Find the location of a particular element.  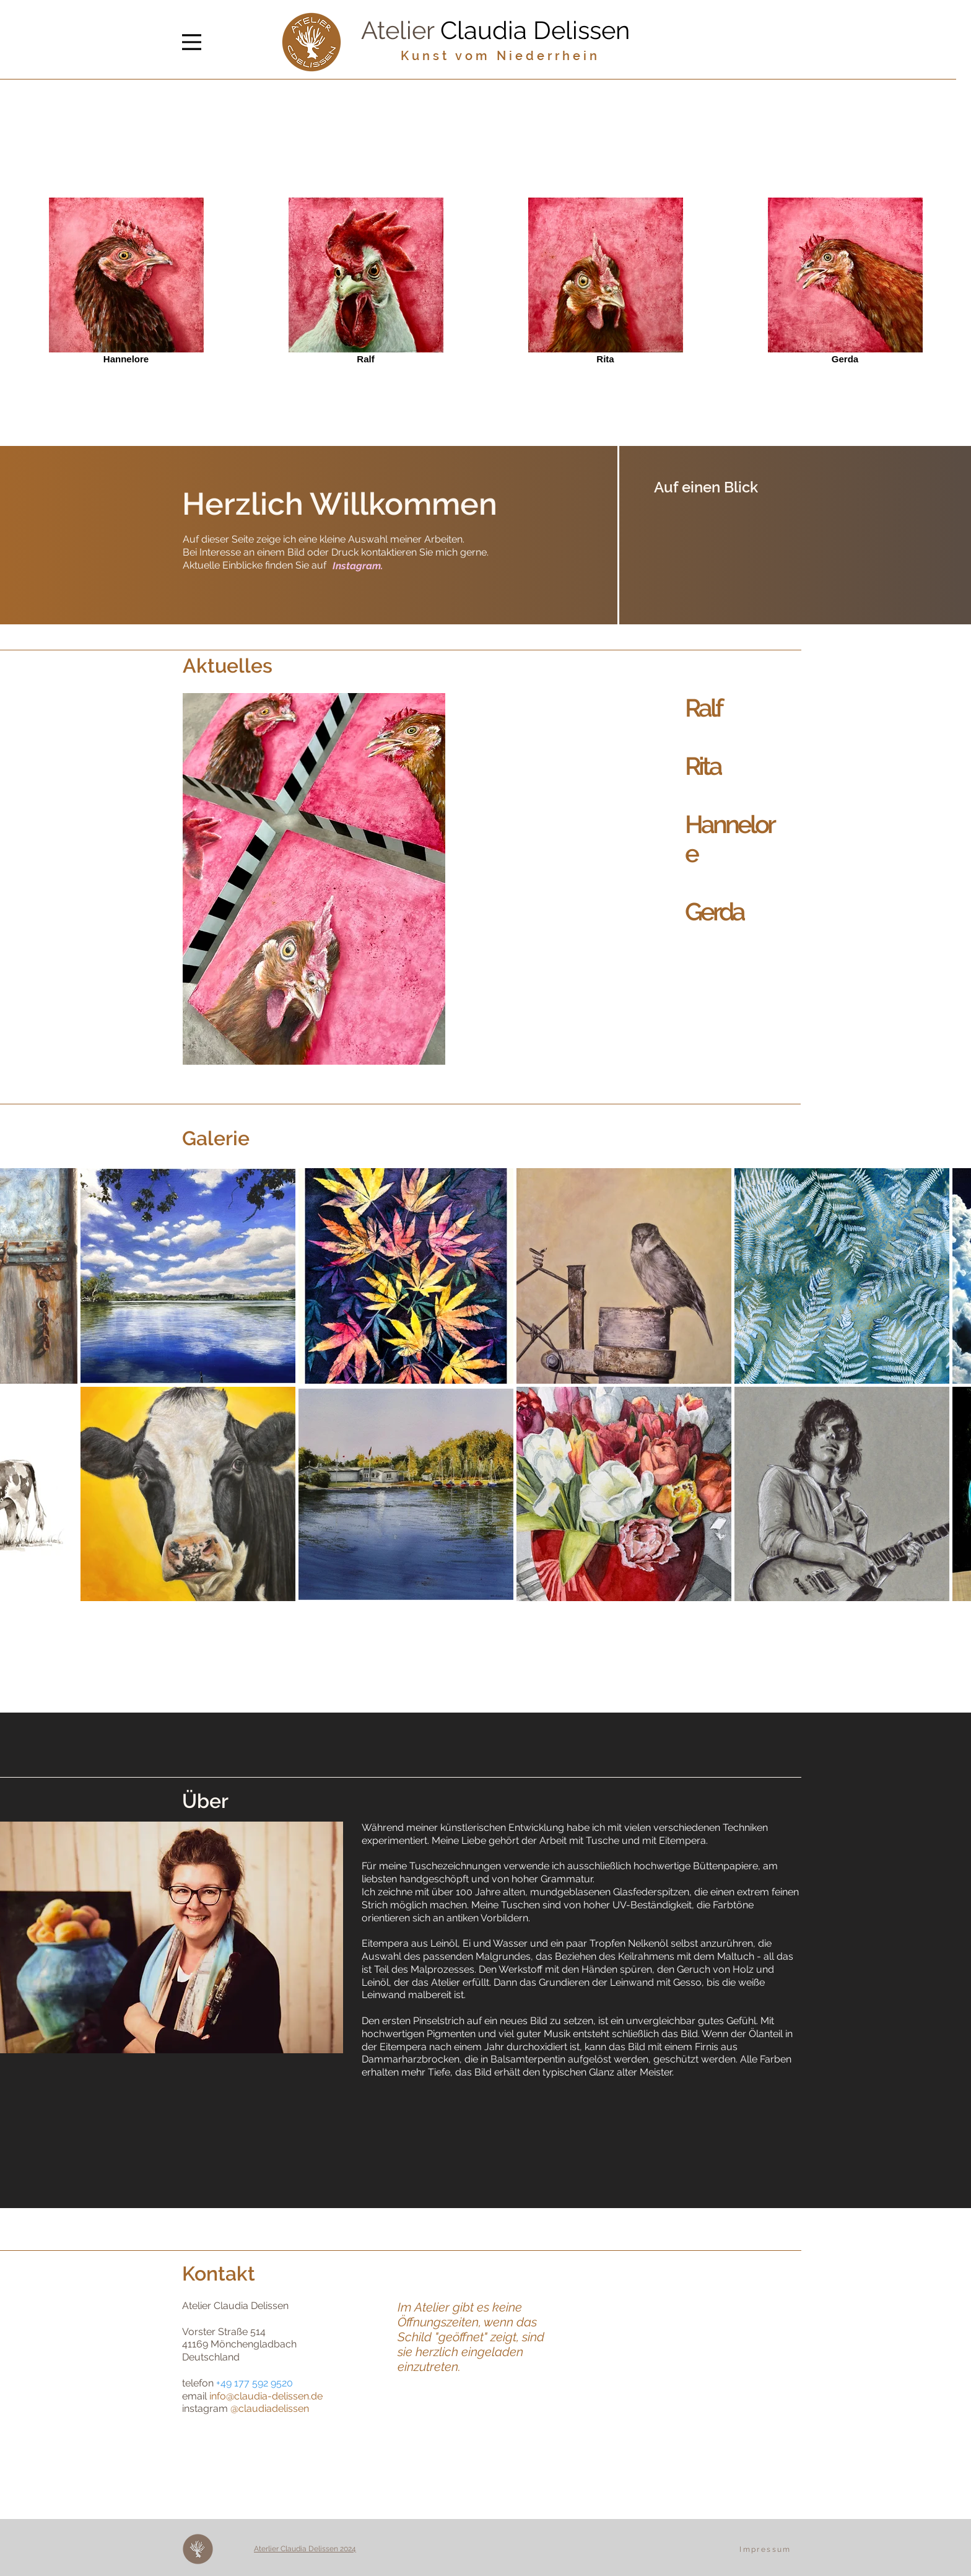

[Impressum] is located at coordinates (767, 2549).